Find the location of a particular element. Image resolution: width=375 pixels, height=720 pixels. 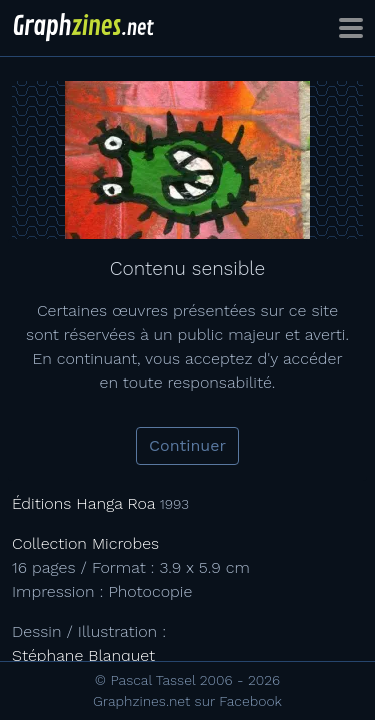

Continuer is located at coordinates (187, 445).